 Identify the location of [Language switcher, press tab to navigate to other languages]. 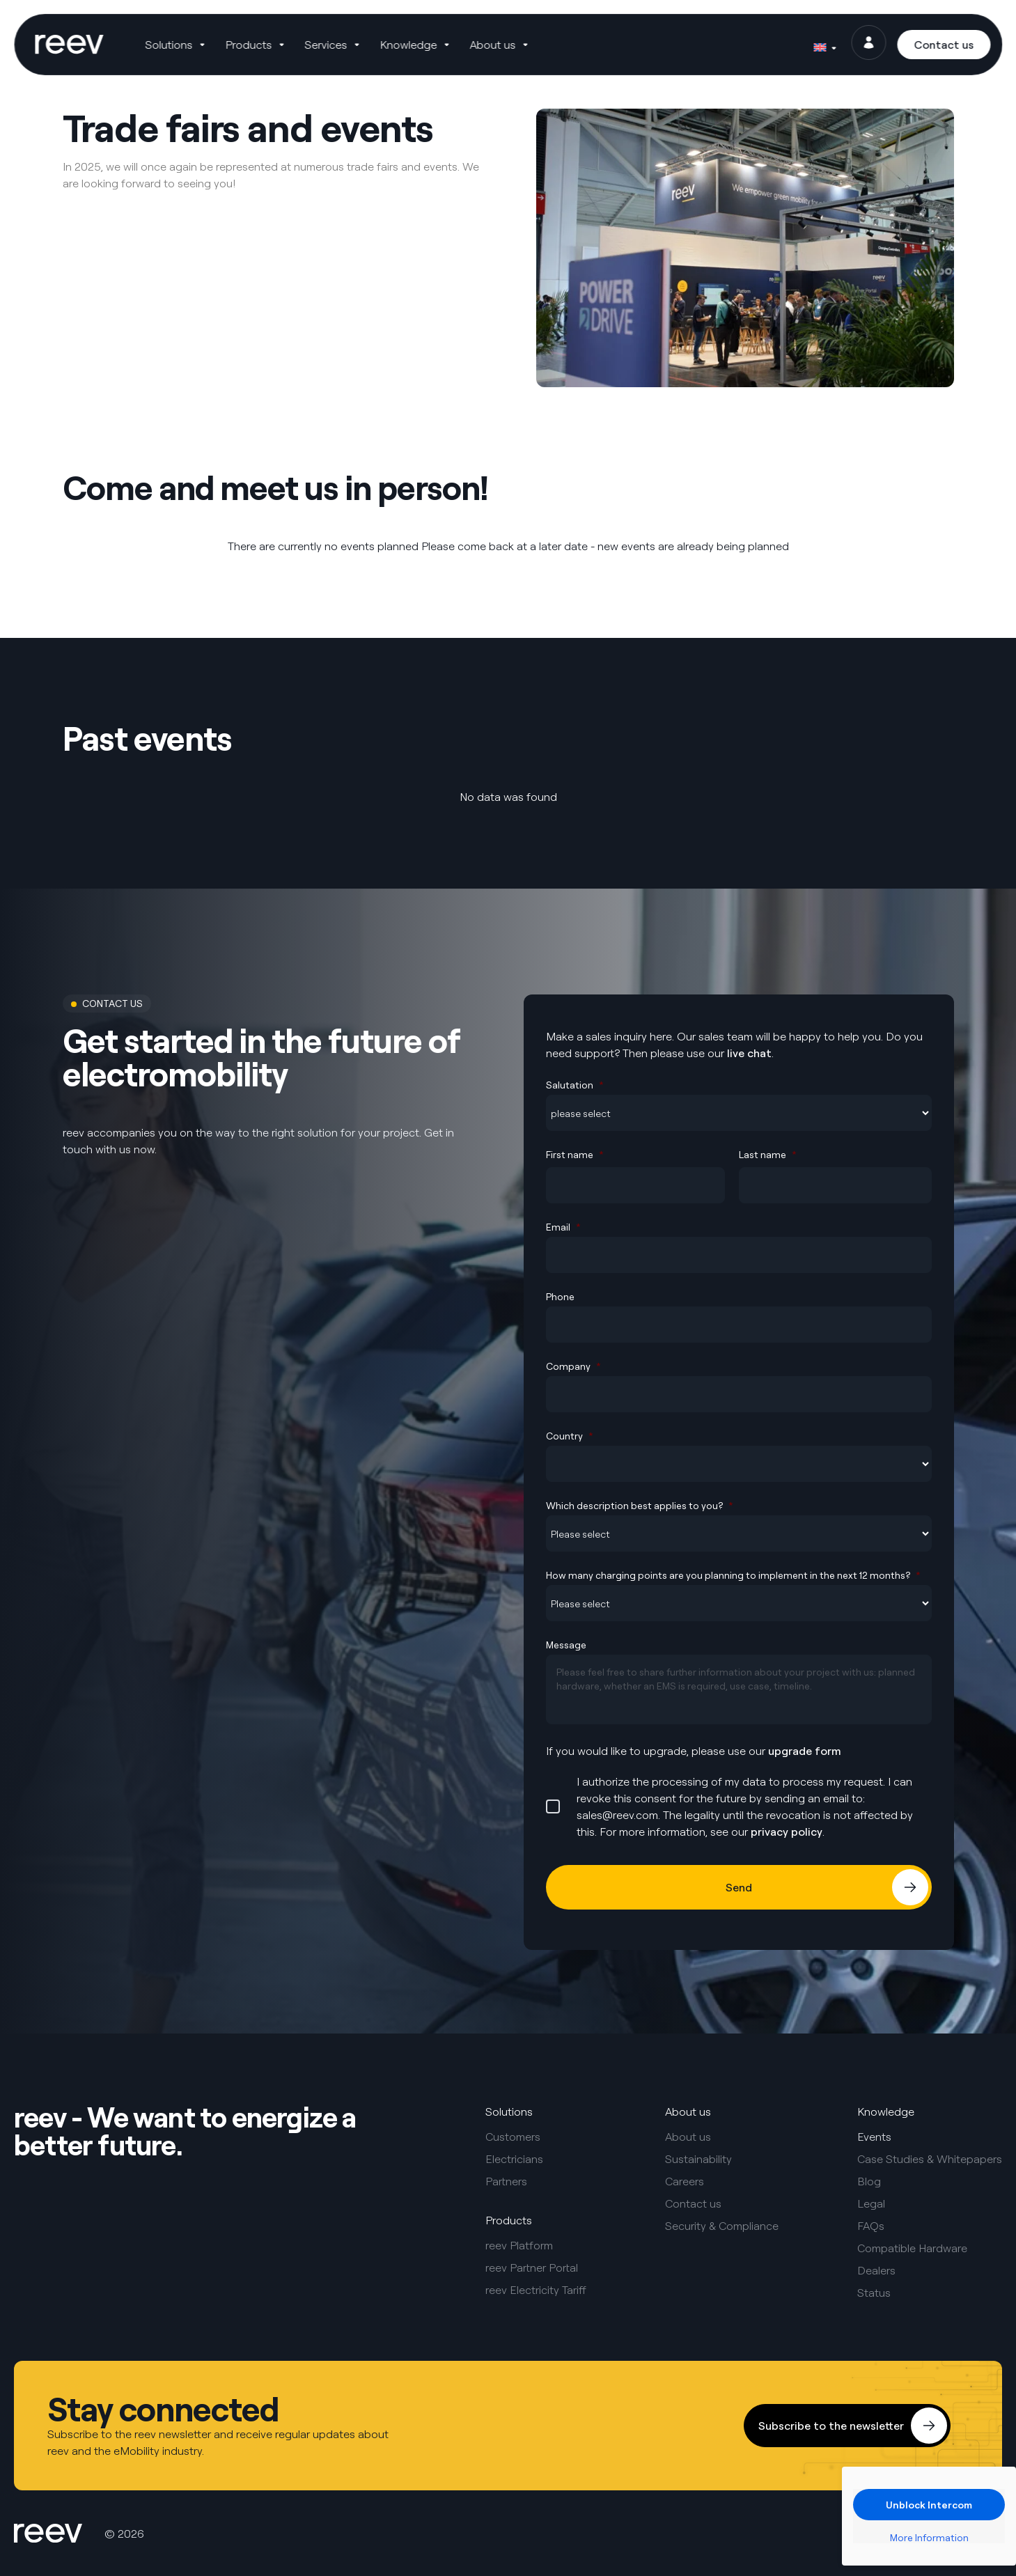
(824, 45).